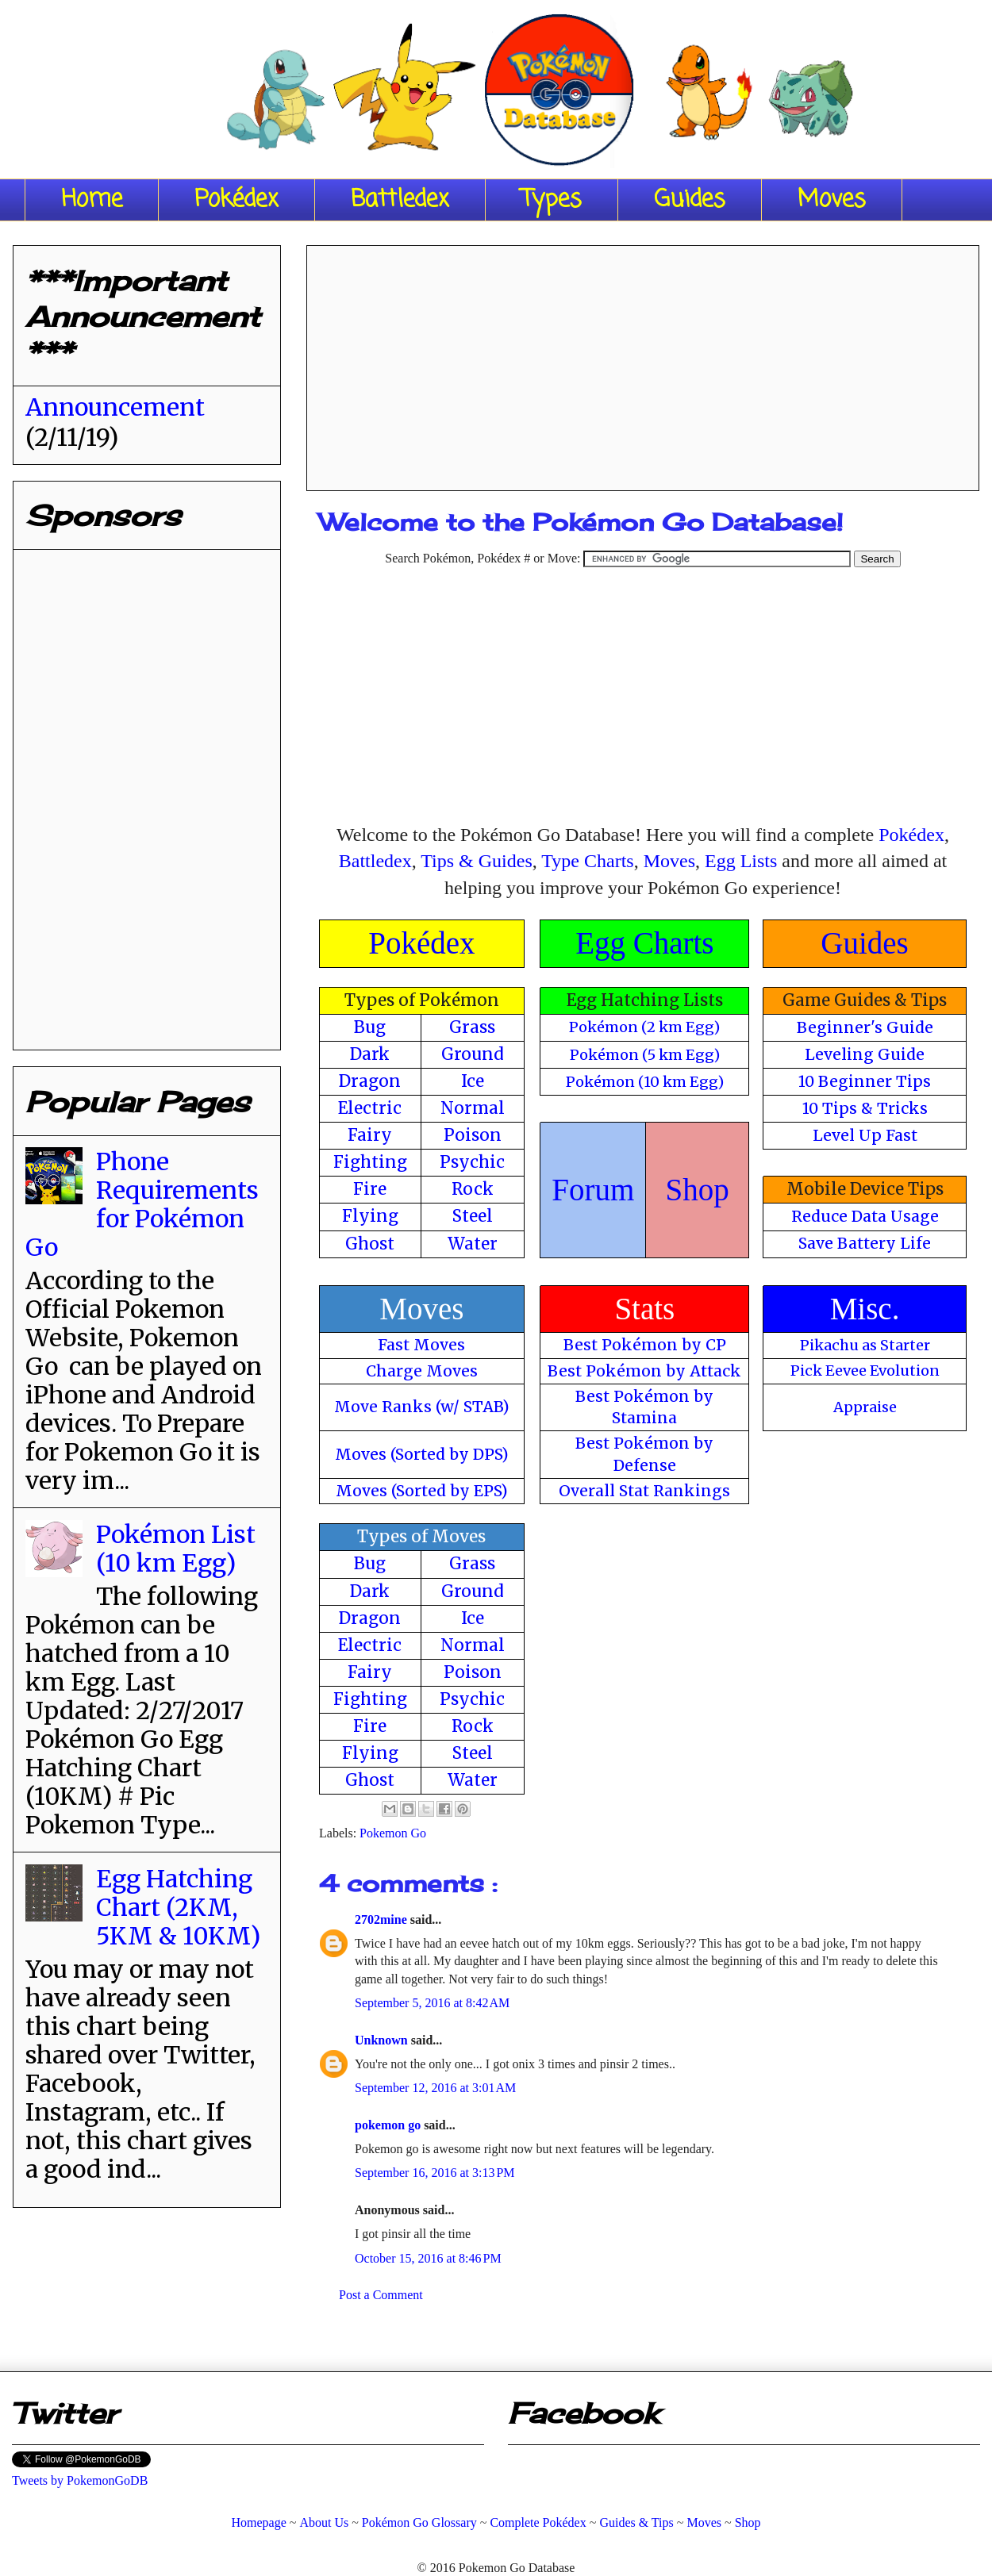 Image resolution: width=992 pixels, height=2576 pixels. Describe the element at coordinates (865, 1135) in the screenshot. I see `Level Up Fast` at that location.